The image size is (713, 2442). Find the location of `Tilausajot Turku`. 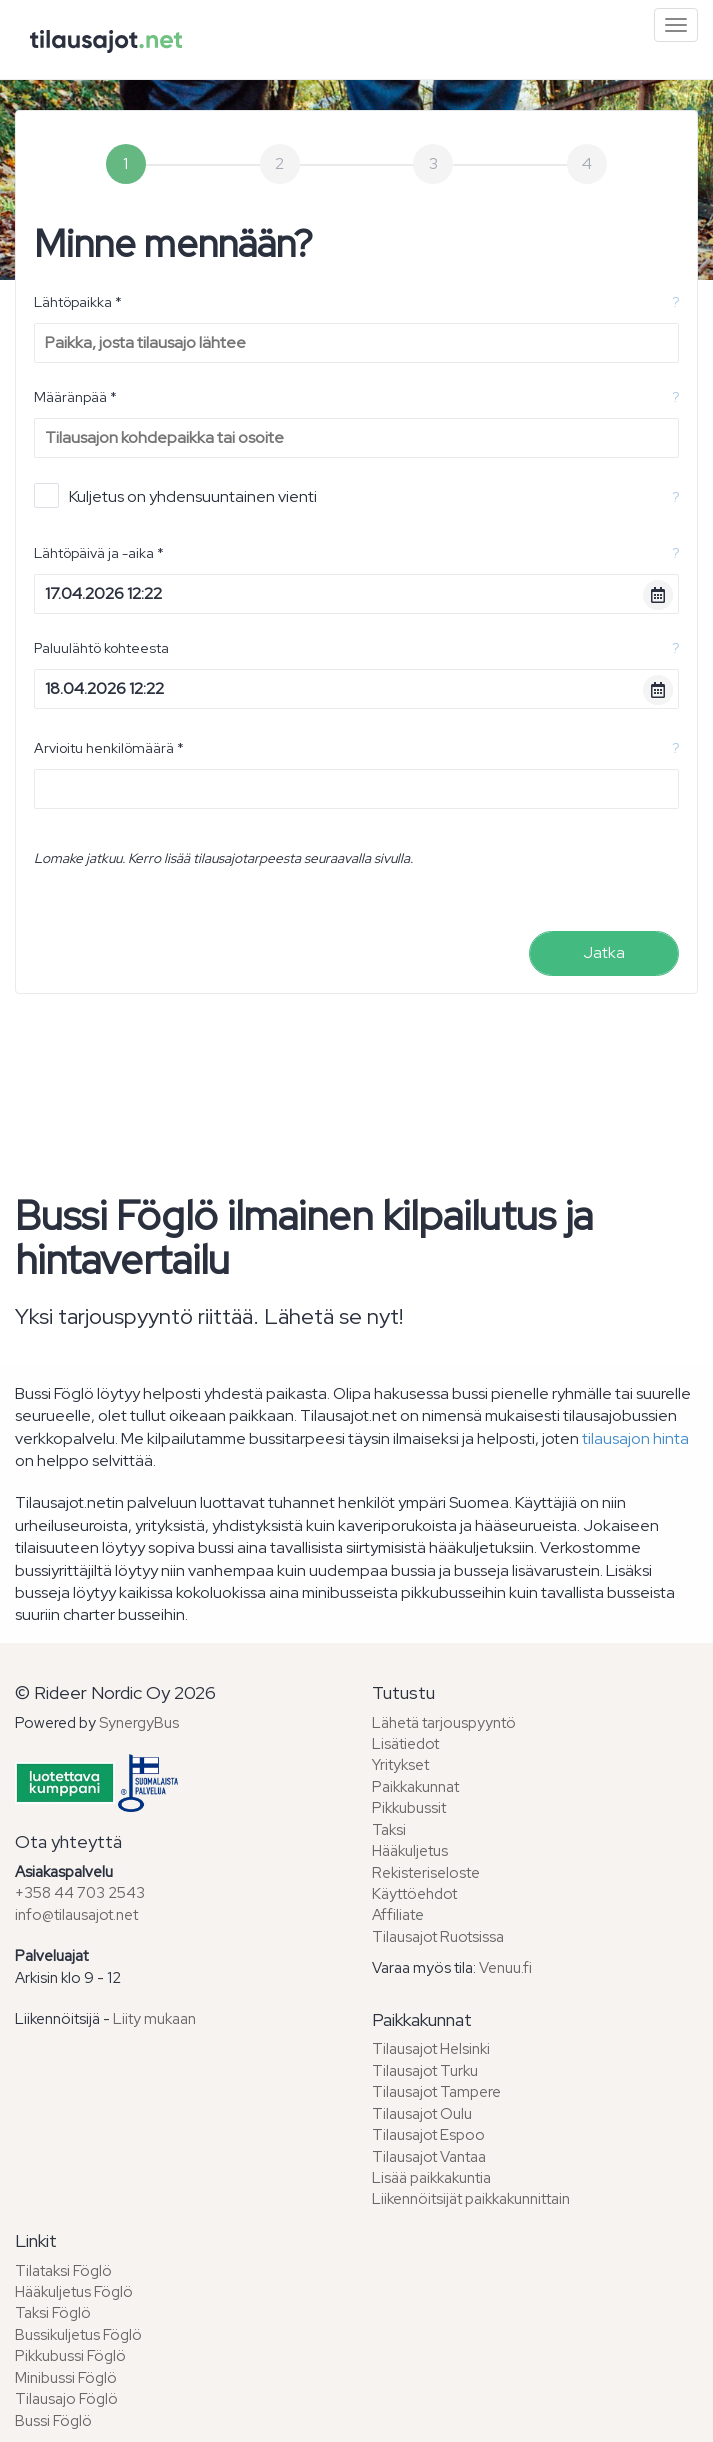

Tilausajot Turku is located at coordinates (425, 2071).